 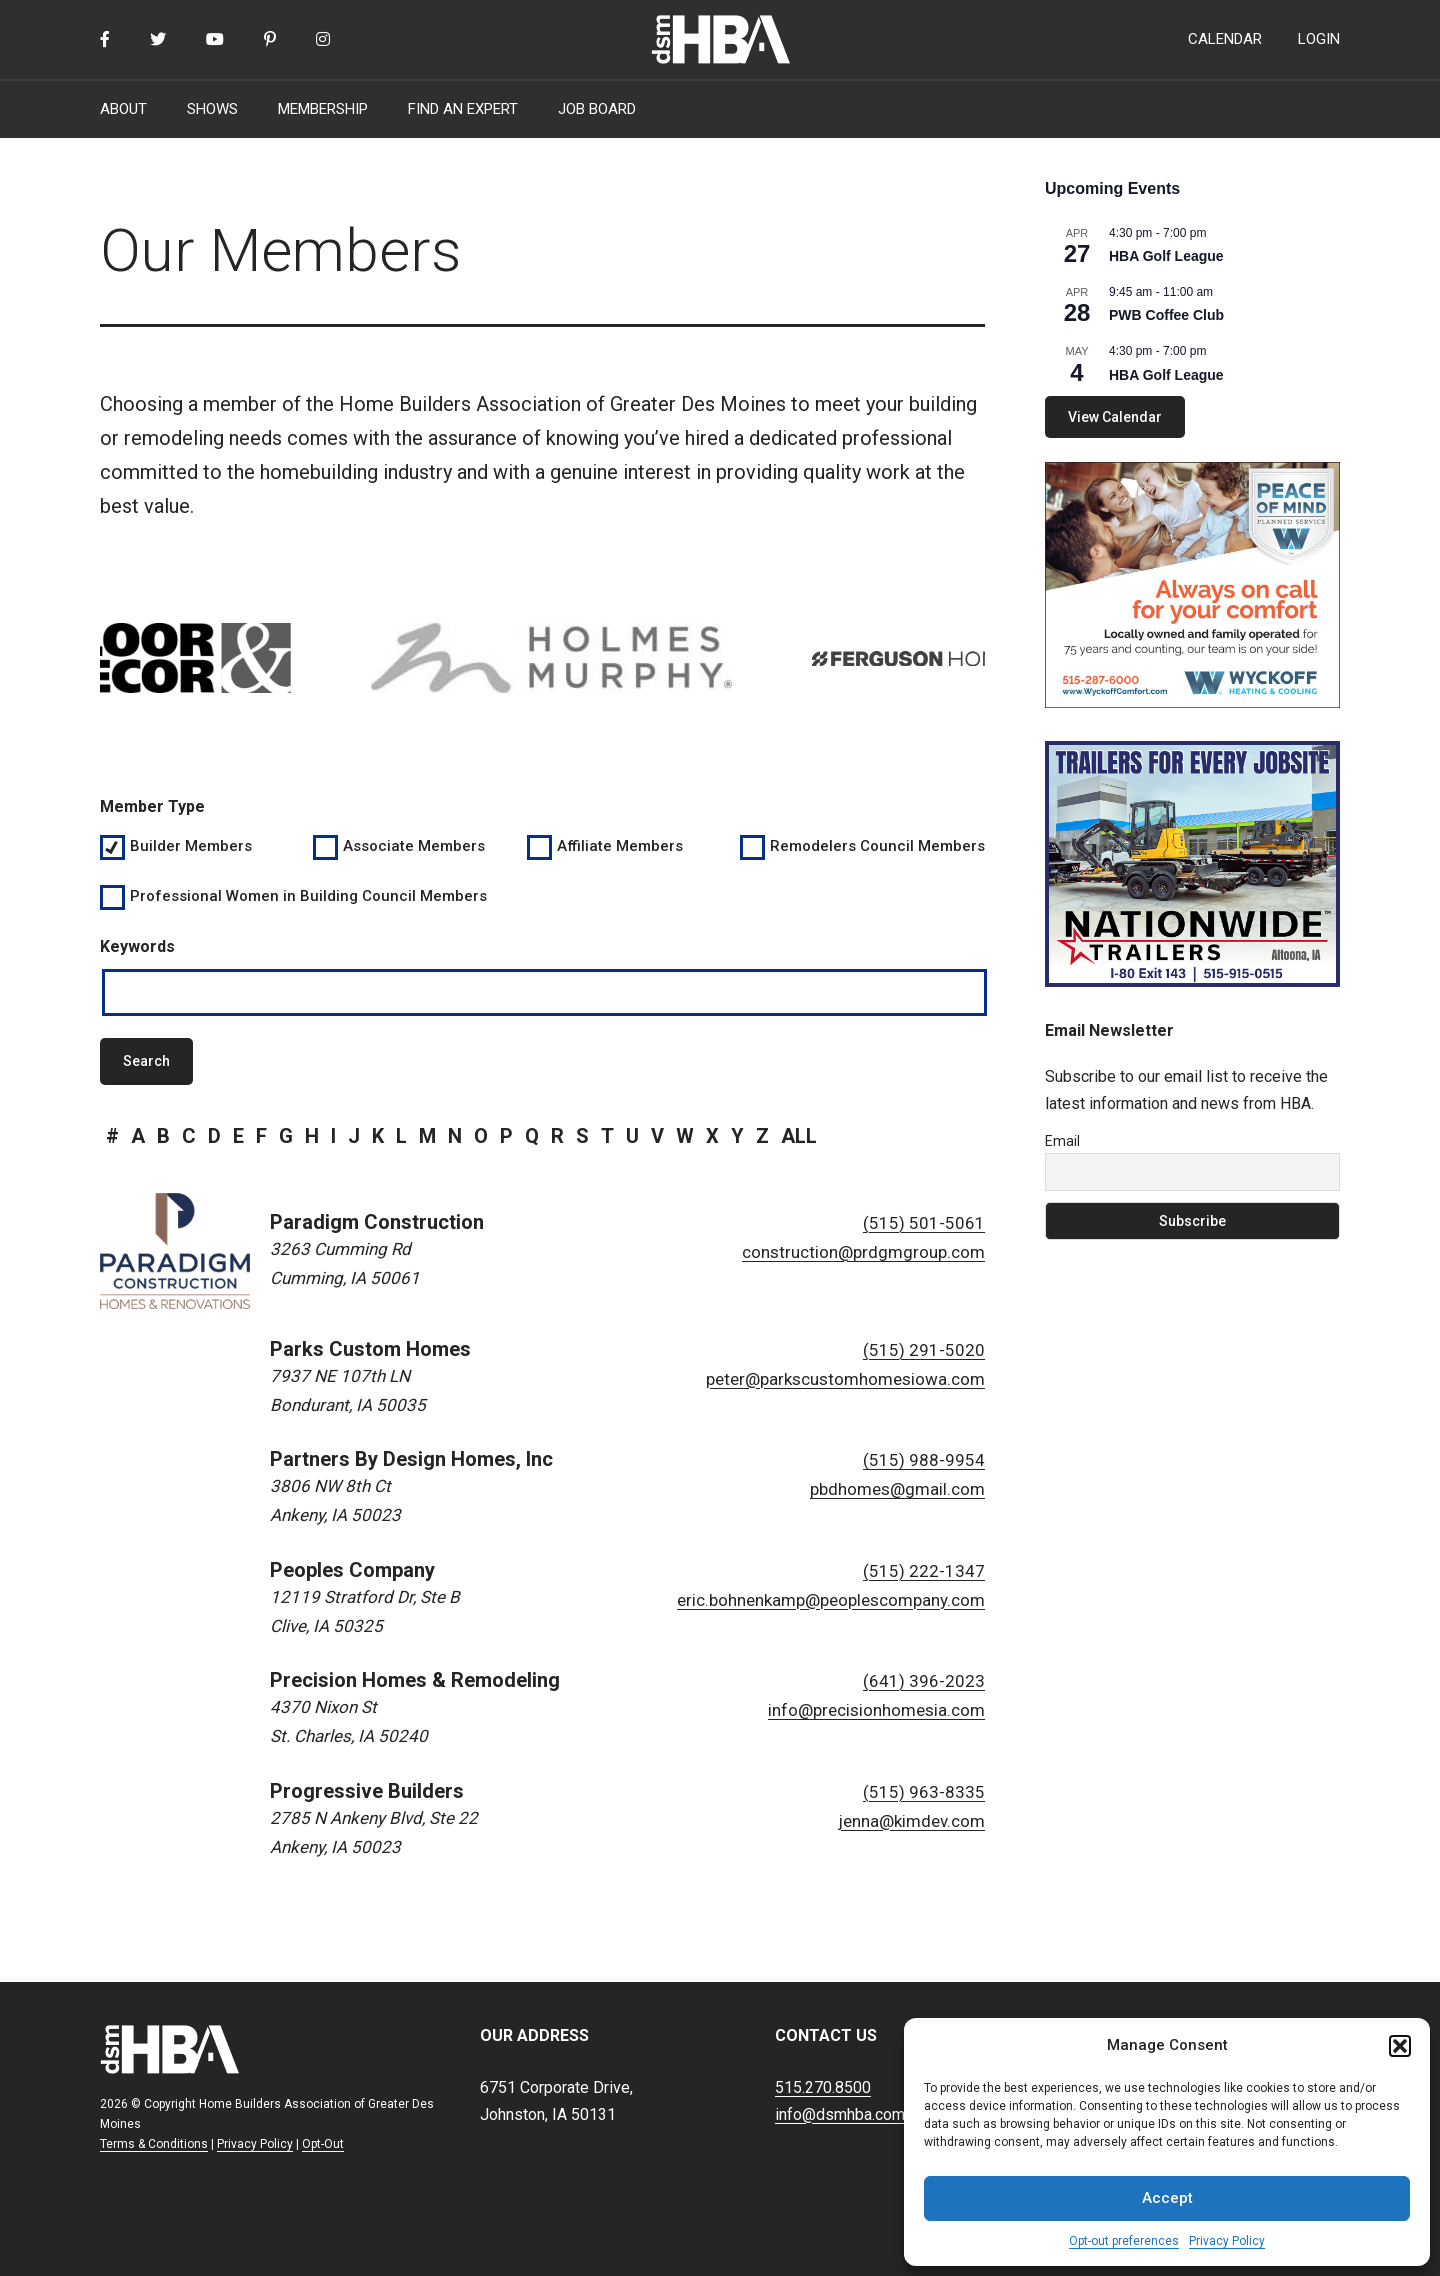 What do you see at coordinates (1167, 2198) in the screenshot?
I see `Accept` at bounding box center [1167, 2198].